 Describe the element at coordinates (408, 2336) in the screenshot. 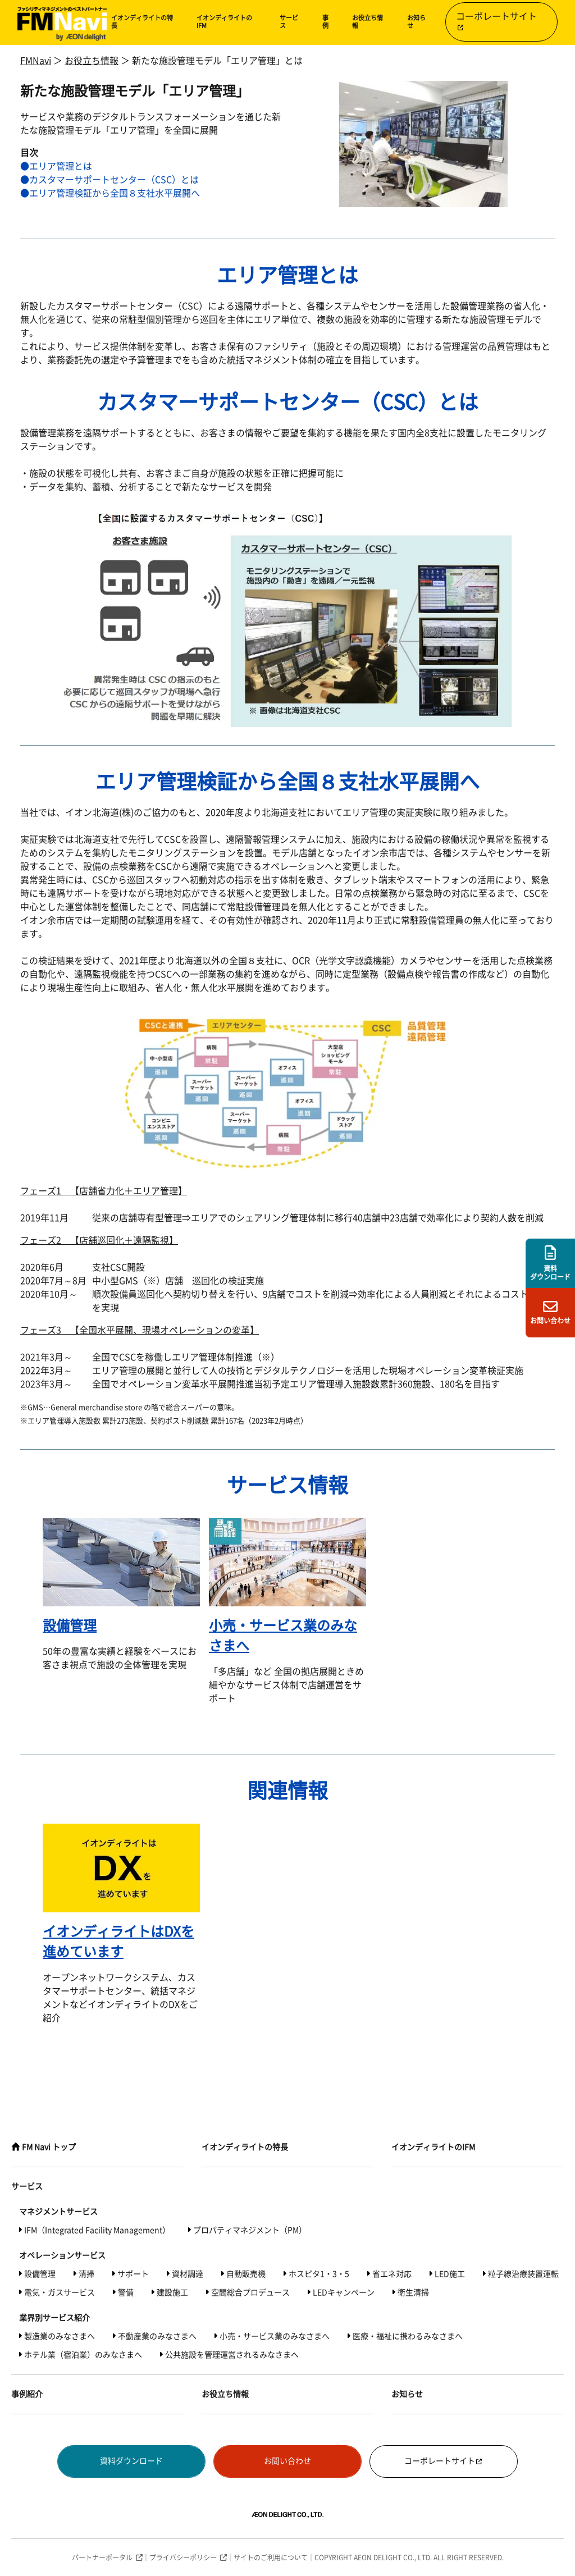

I see `医療・福祉に携わるみなさまへ` at that location.